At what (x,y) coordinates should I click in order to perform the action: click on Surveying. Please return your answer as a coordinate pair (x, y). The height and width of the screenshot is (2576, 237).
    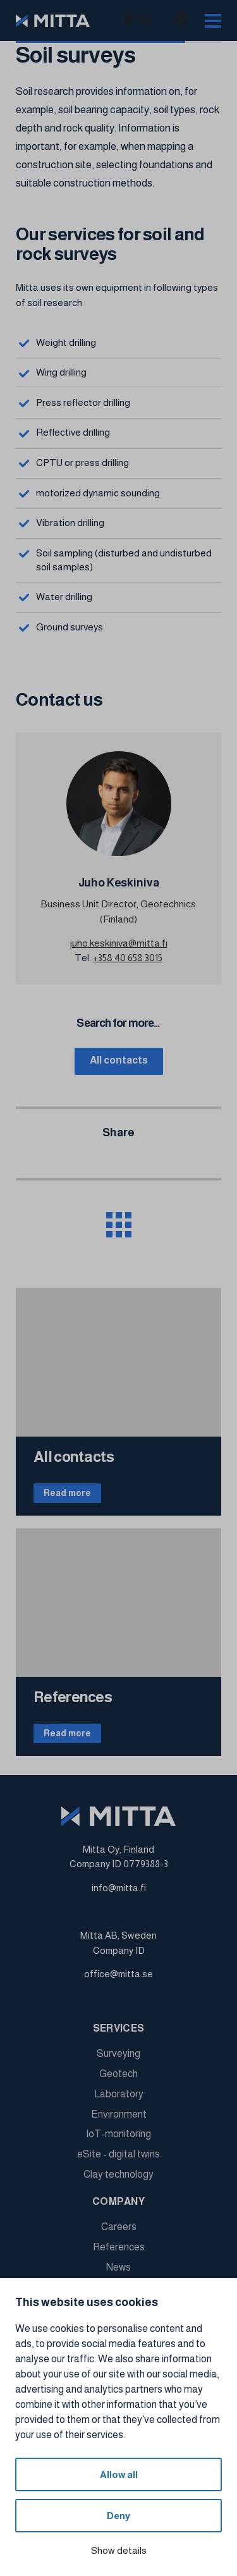
    Looking at the image, I should click on (118, 2053).